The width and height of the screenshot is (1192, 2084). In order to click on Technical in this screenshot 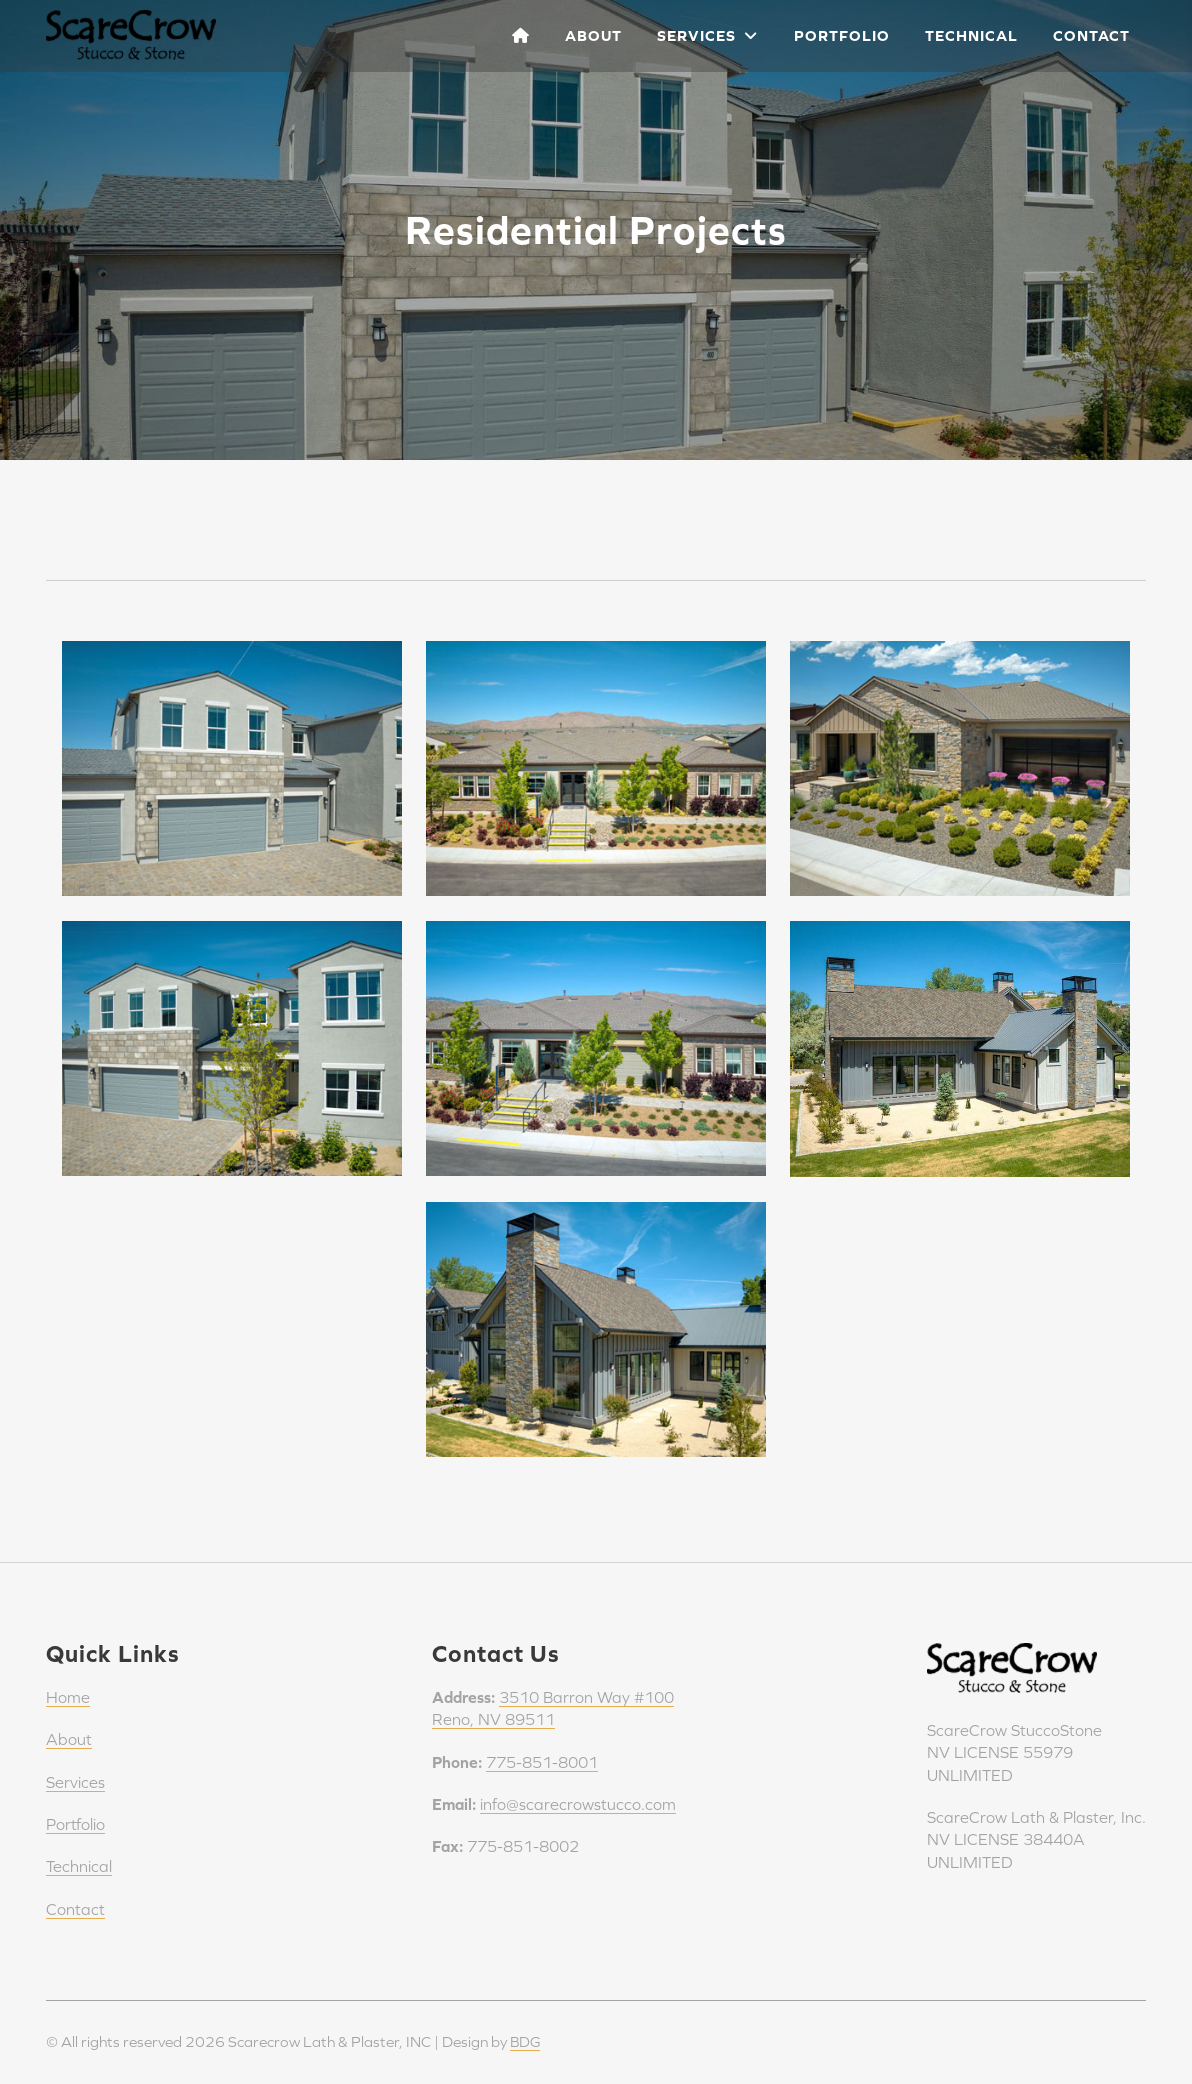, I will do `click(971, 35)`.